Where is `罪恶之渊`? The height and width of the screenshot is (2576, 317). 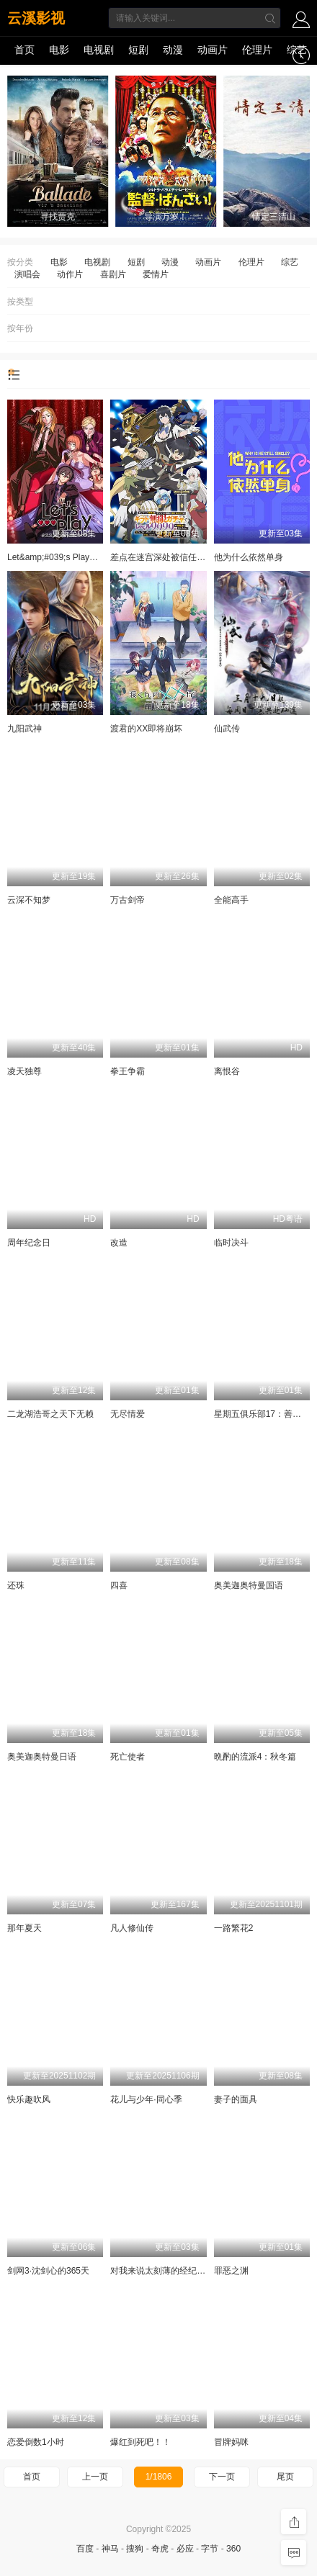
罪恶之渊 is located at coordinates (231, 2271).